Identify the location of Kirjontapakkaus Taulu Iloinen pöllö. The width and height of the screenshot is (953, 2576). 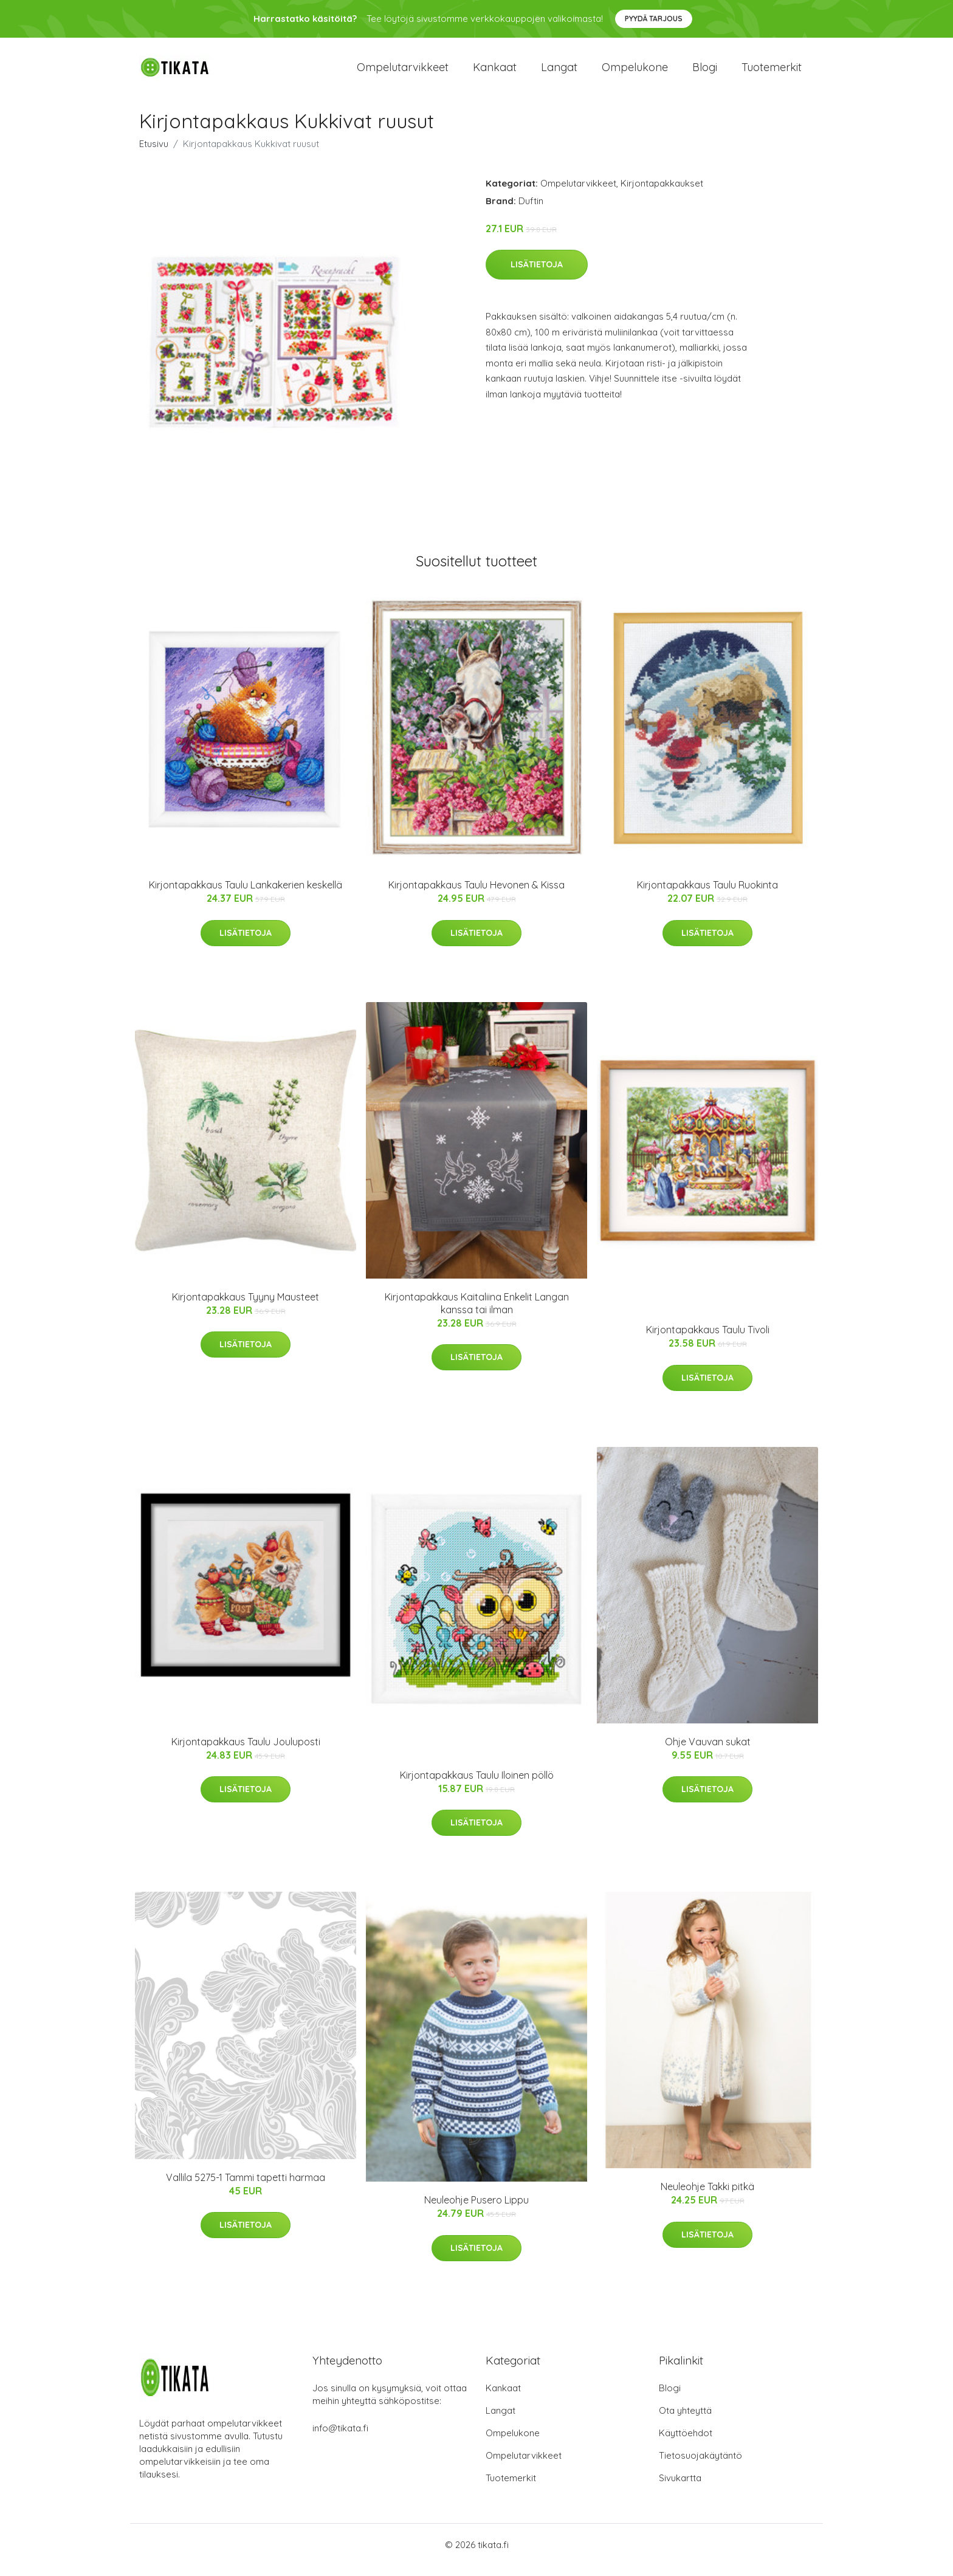
(477, 1785).